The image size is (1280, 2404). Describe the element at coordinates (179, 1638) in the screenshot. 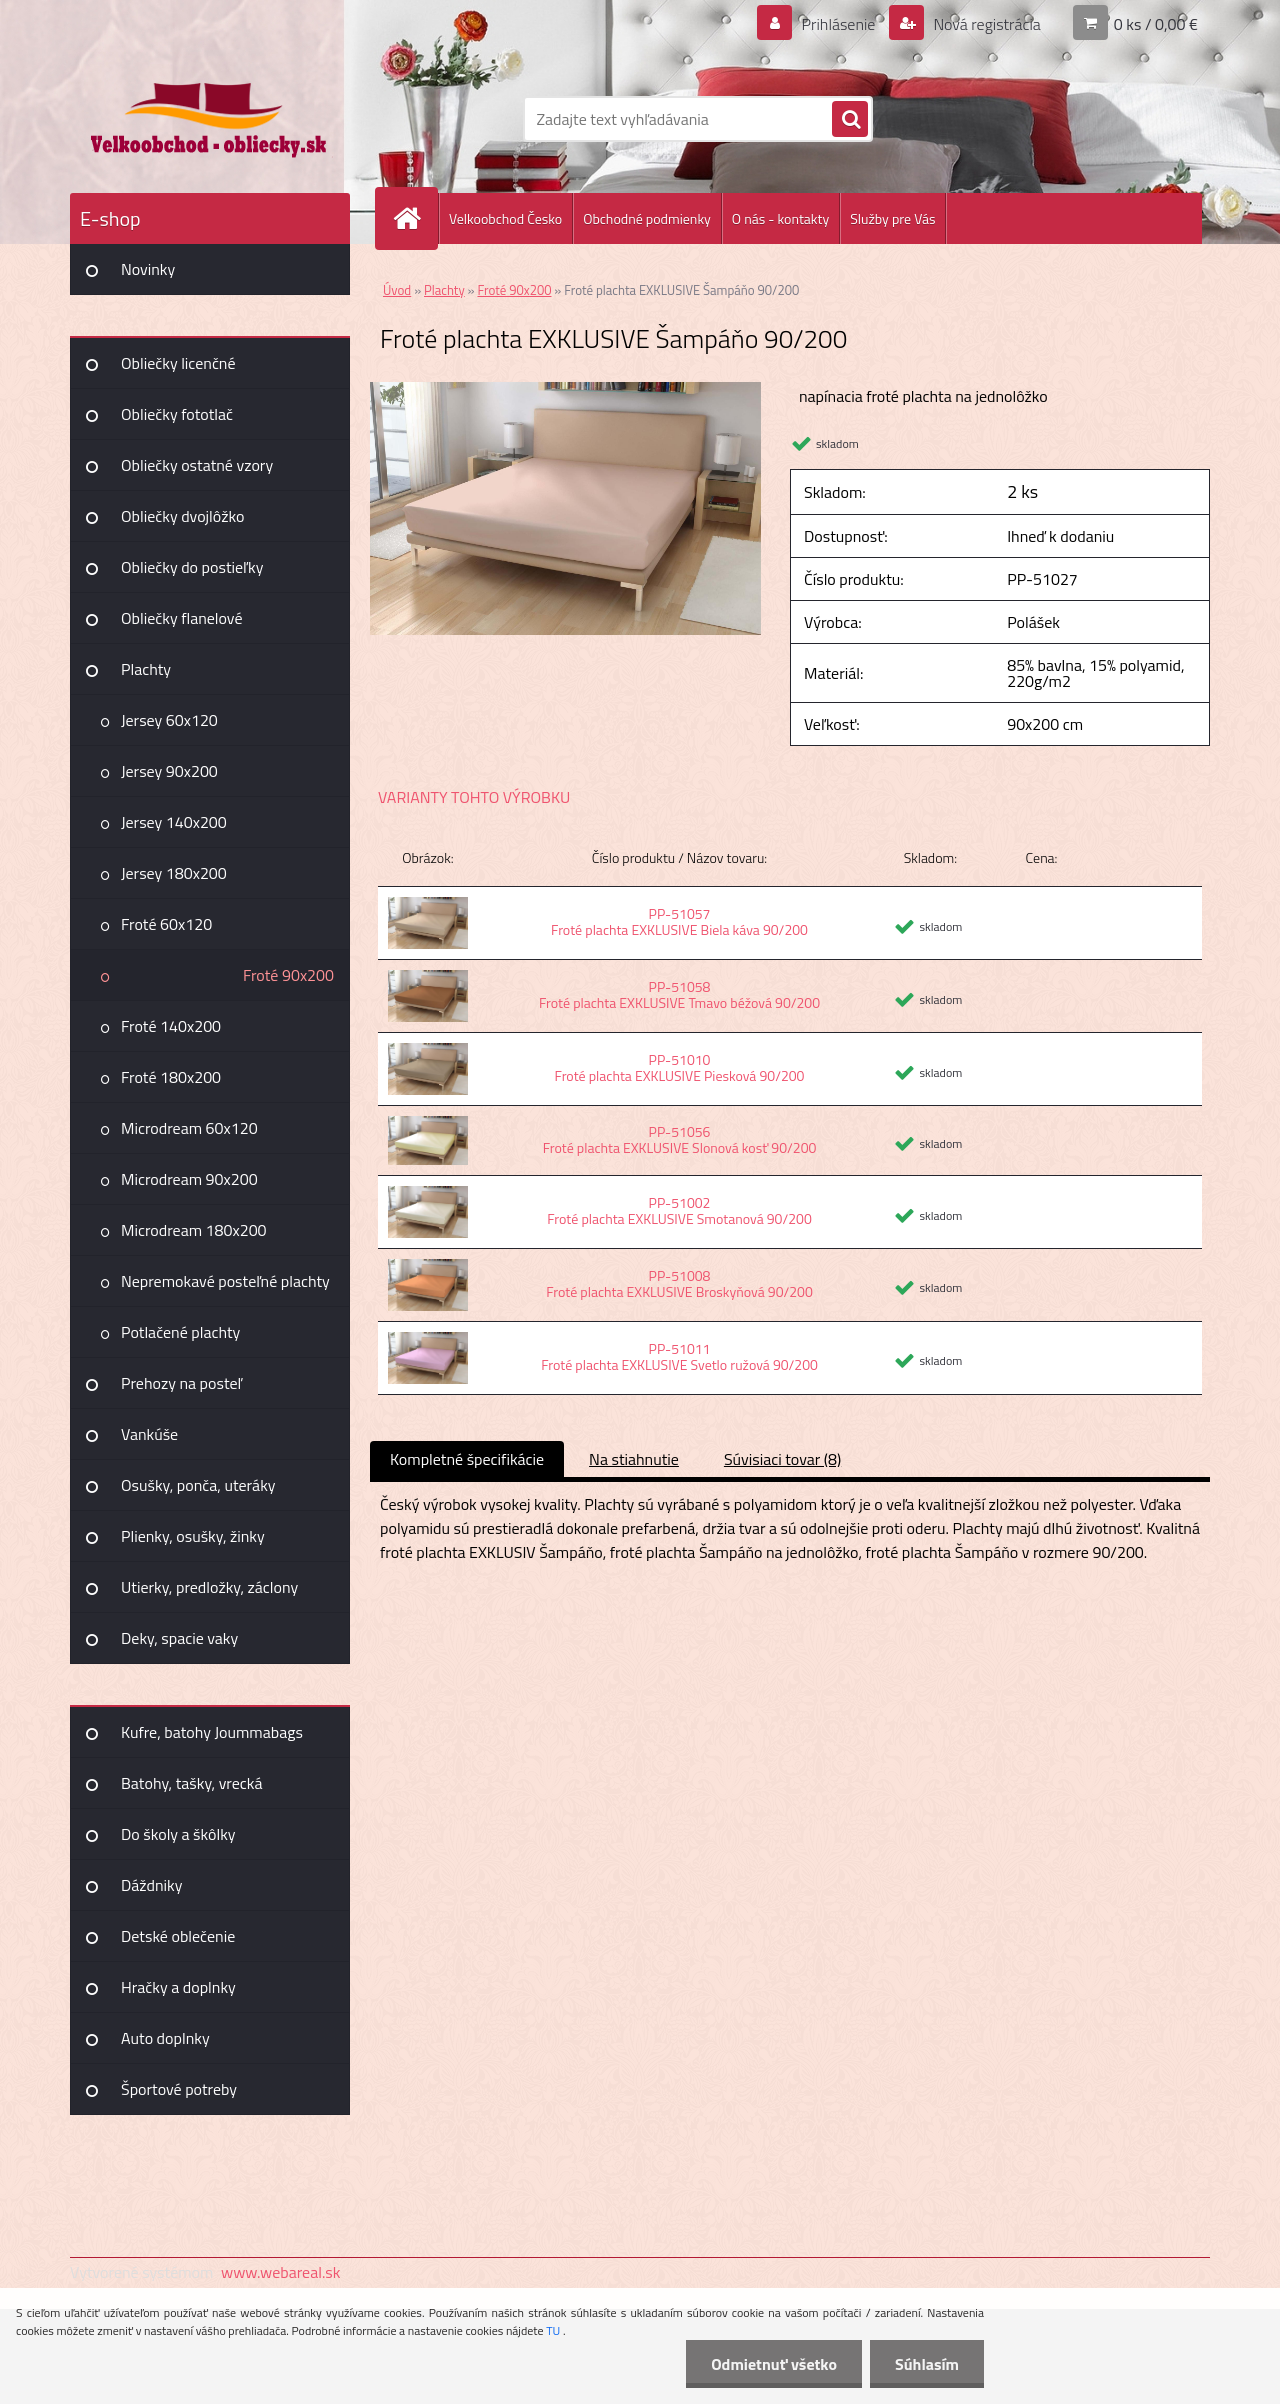

I see `Deky, spacie vaky` at that location.